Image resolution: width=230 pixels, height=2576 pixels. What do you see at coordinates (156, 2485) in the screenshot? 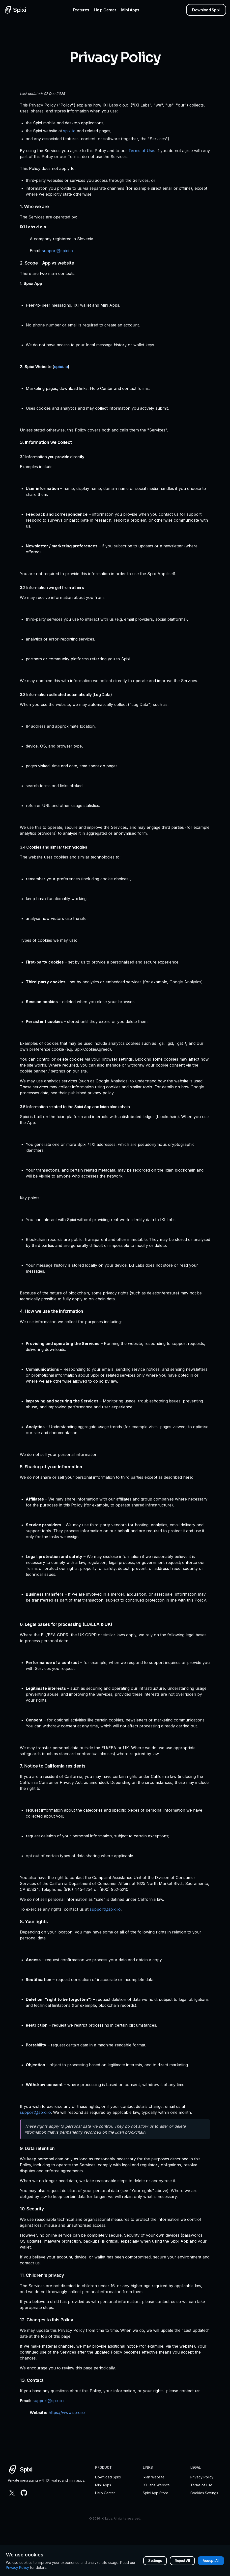
I see `IXI Labs Website` at bounding box center [156, 2485].